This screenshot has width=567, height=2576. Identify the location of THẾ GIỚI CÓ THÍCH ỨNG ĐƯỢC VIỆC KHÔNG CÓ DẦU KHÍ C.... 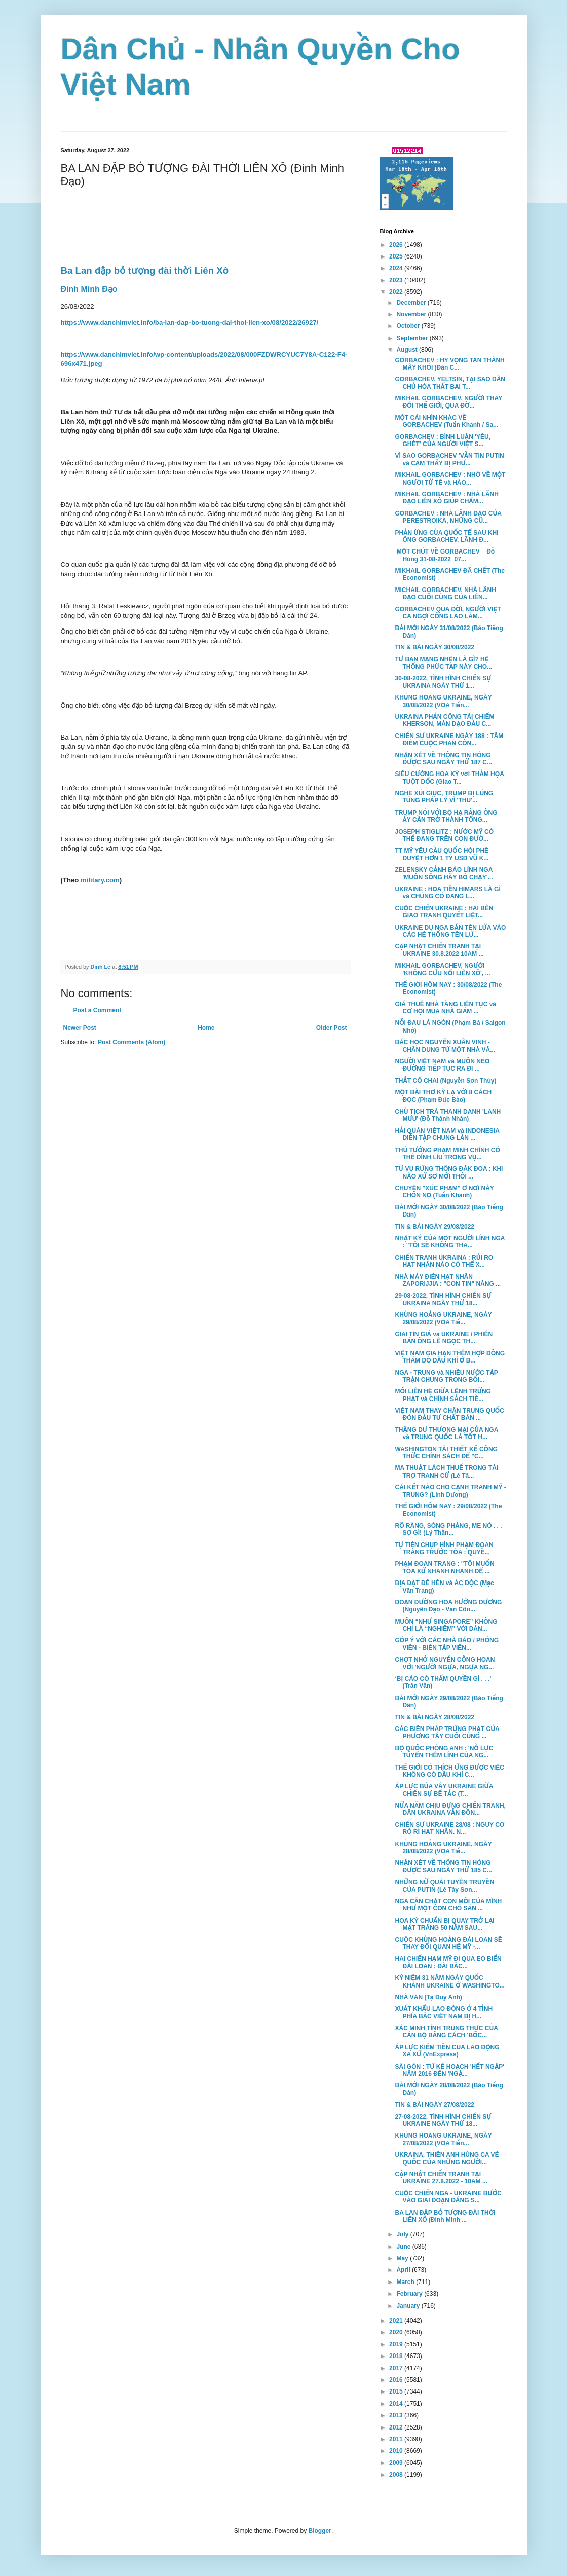
(449, 1771).